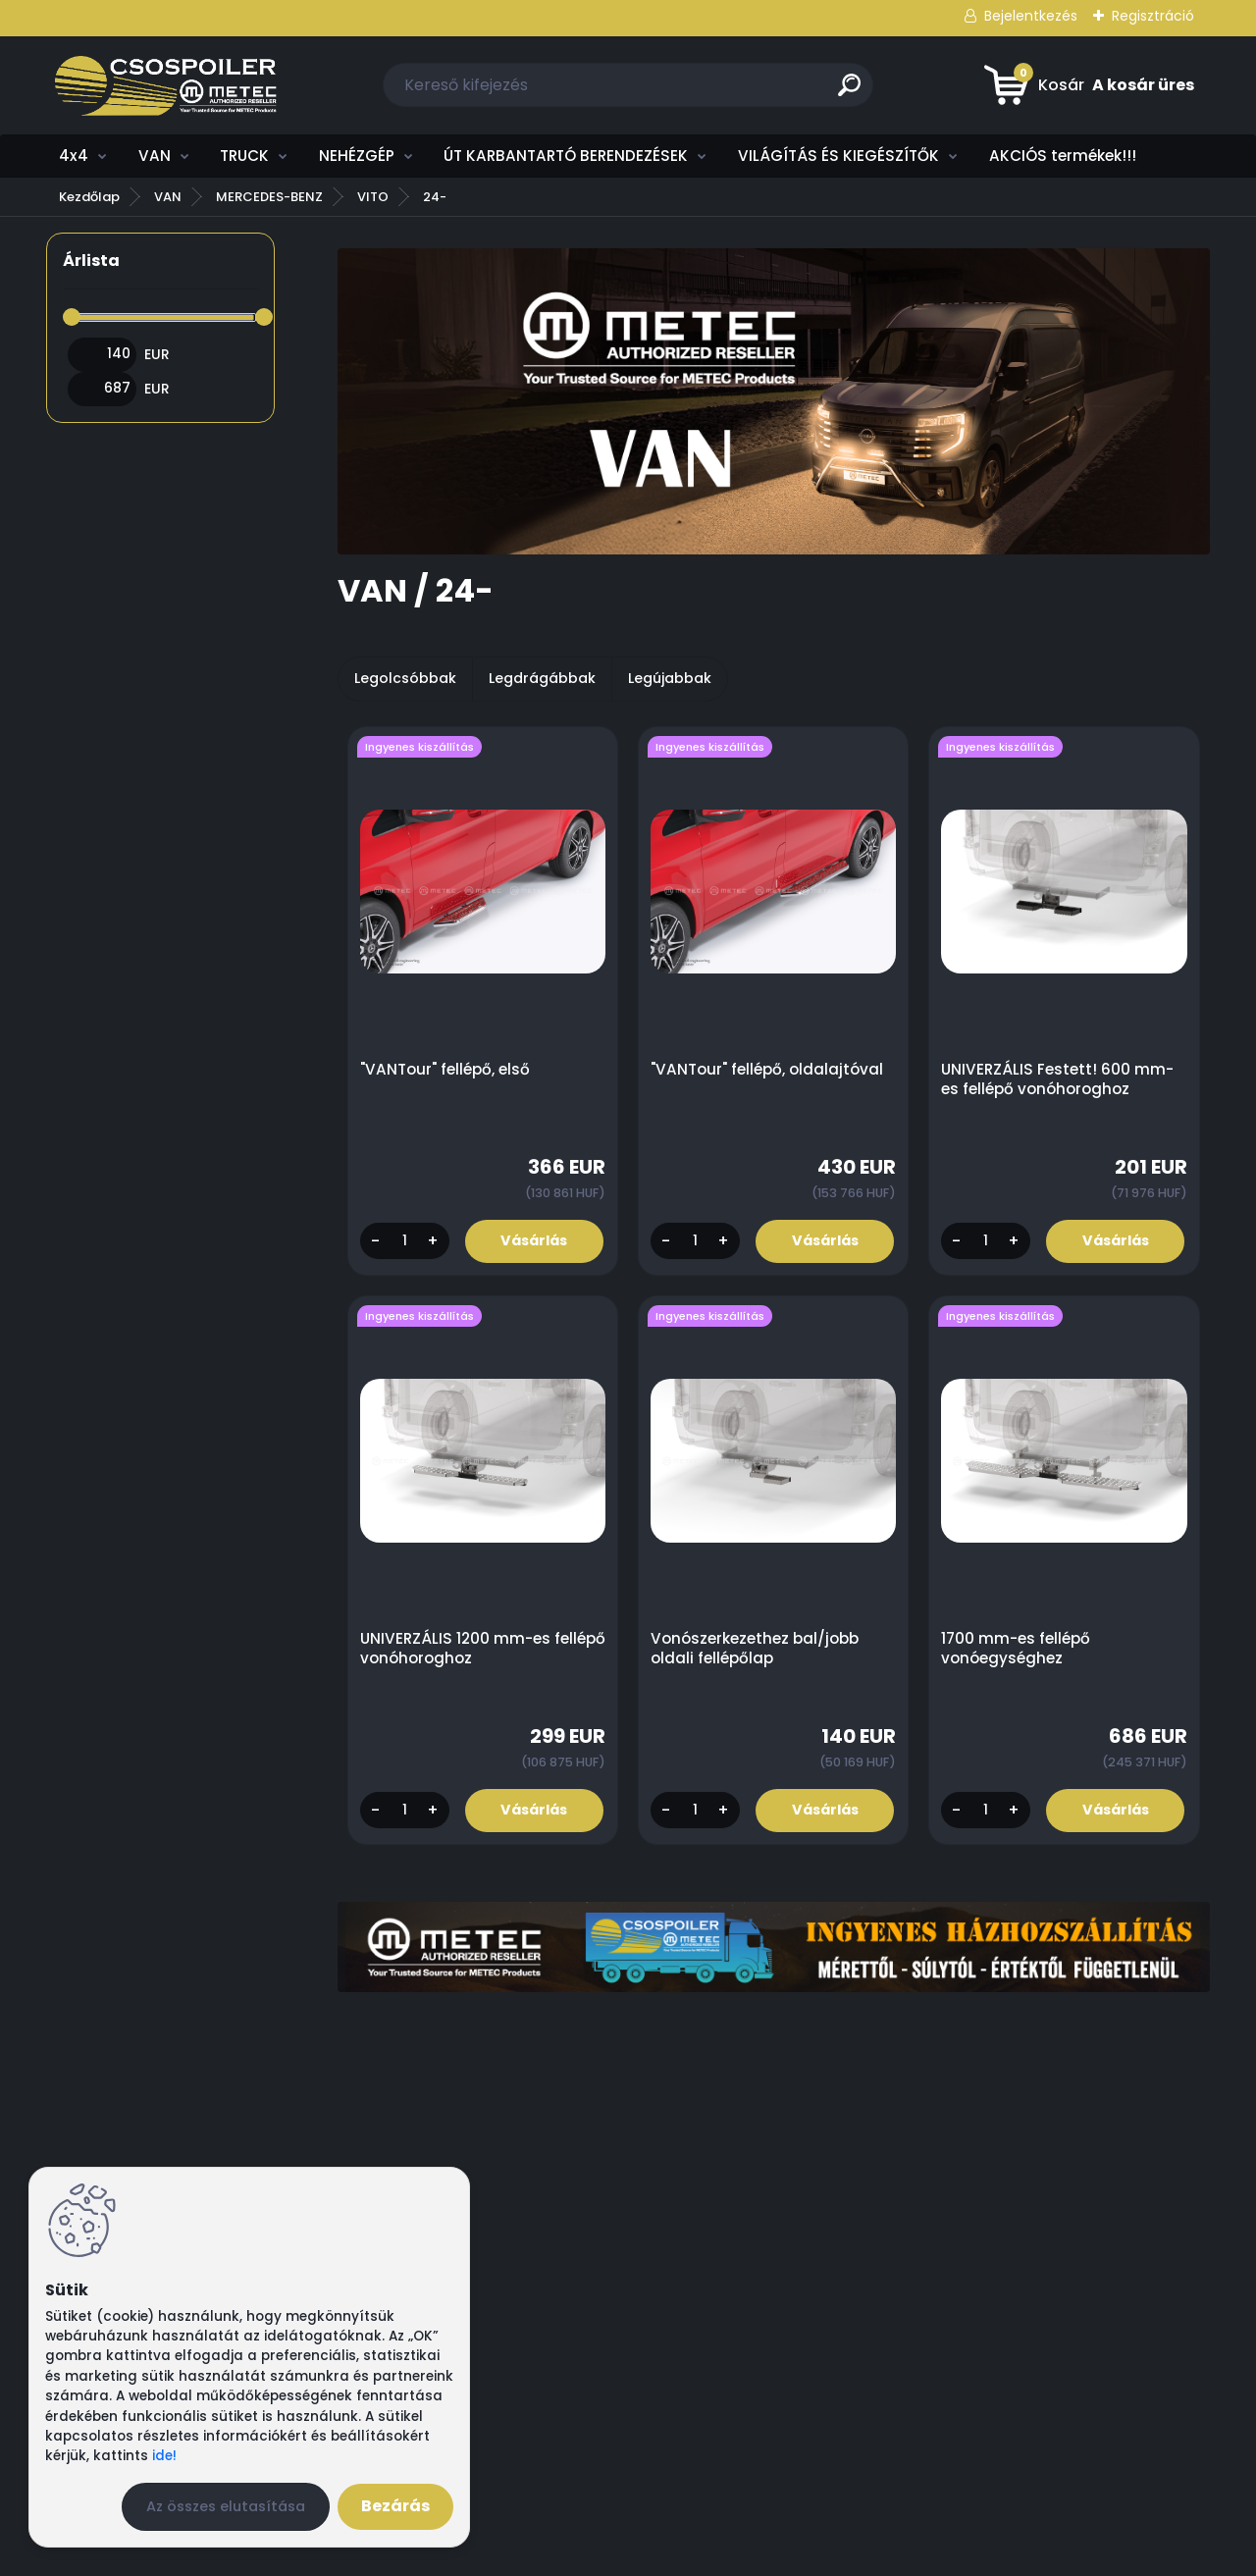  Describe the element at coordinates (768, 1069) in the screenshot. I see `"VANTour" fellépő, oldalajtóval` at that location.